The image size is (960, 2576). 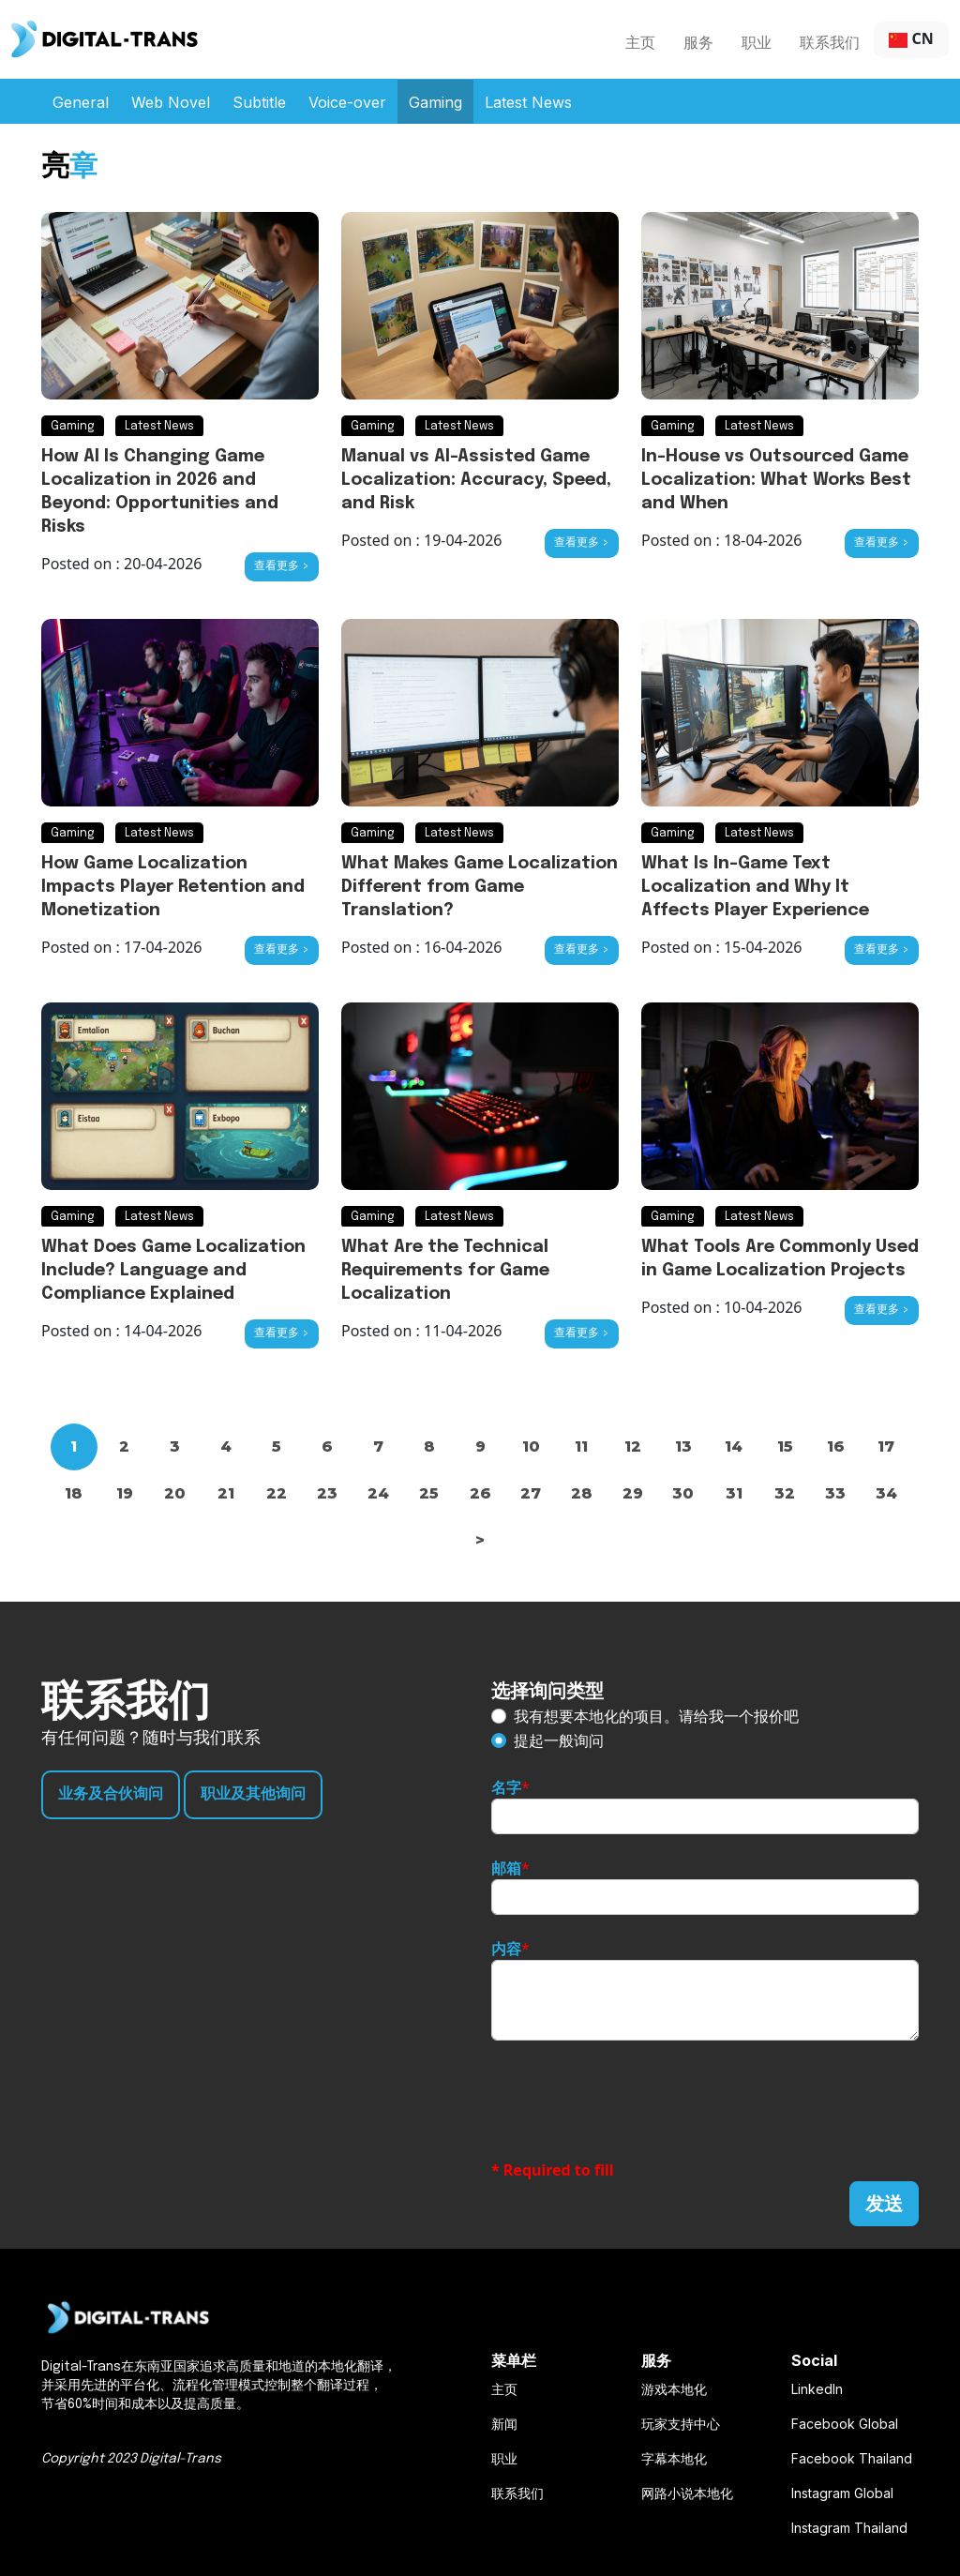 I want to click on 23, so click(x=327, y=1493).